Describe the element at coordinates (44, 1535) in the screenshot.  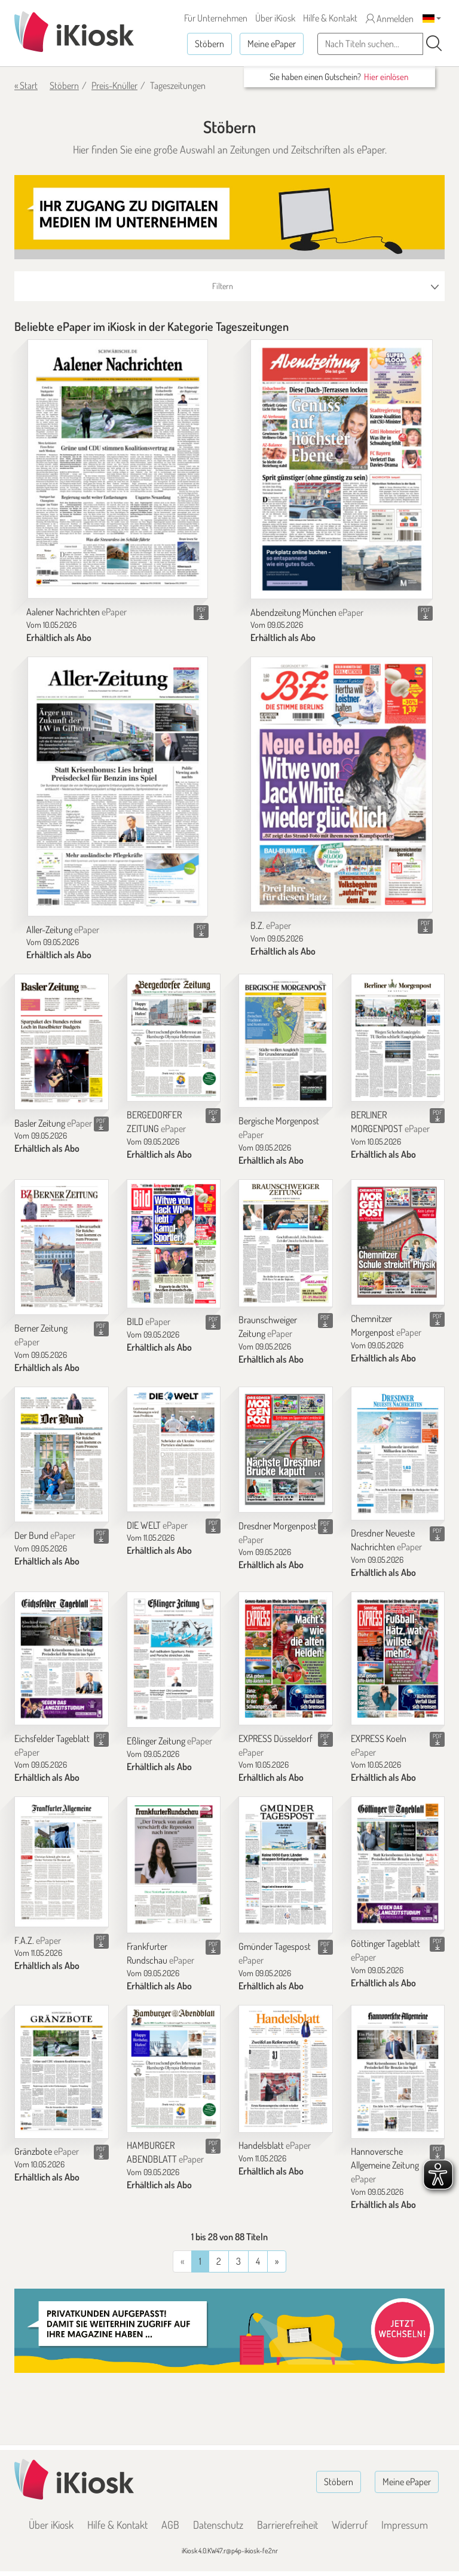
I see `Der Bund` at that location.